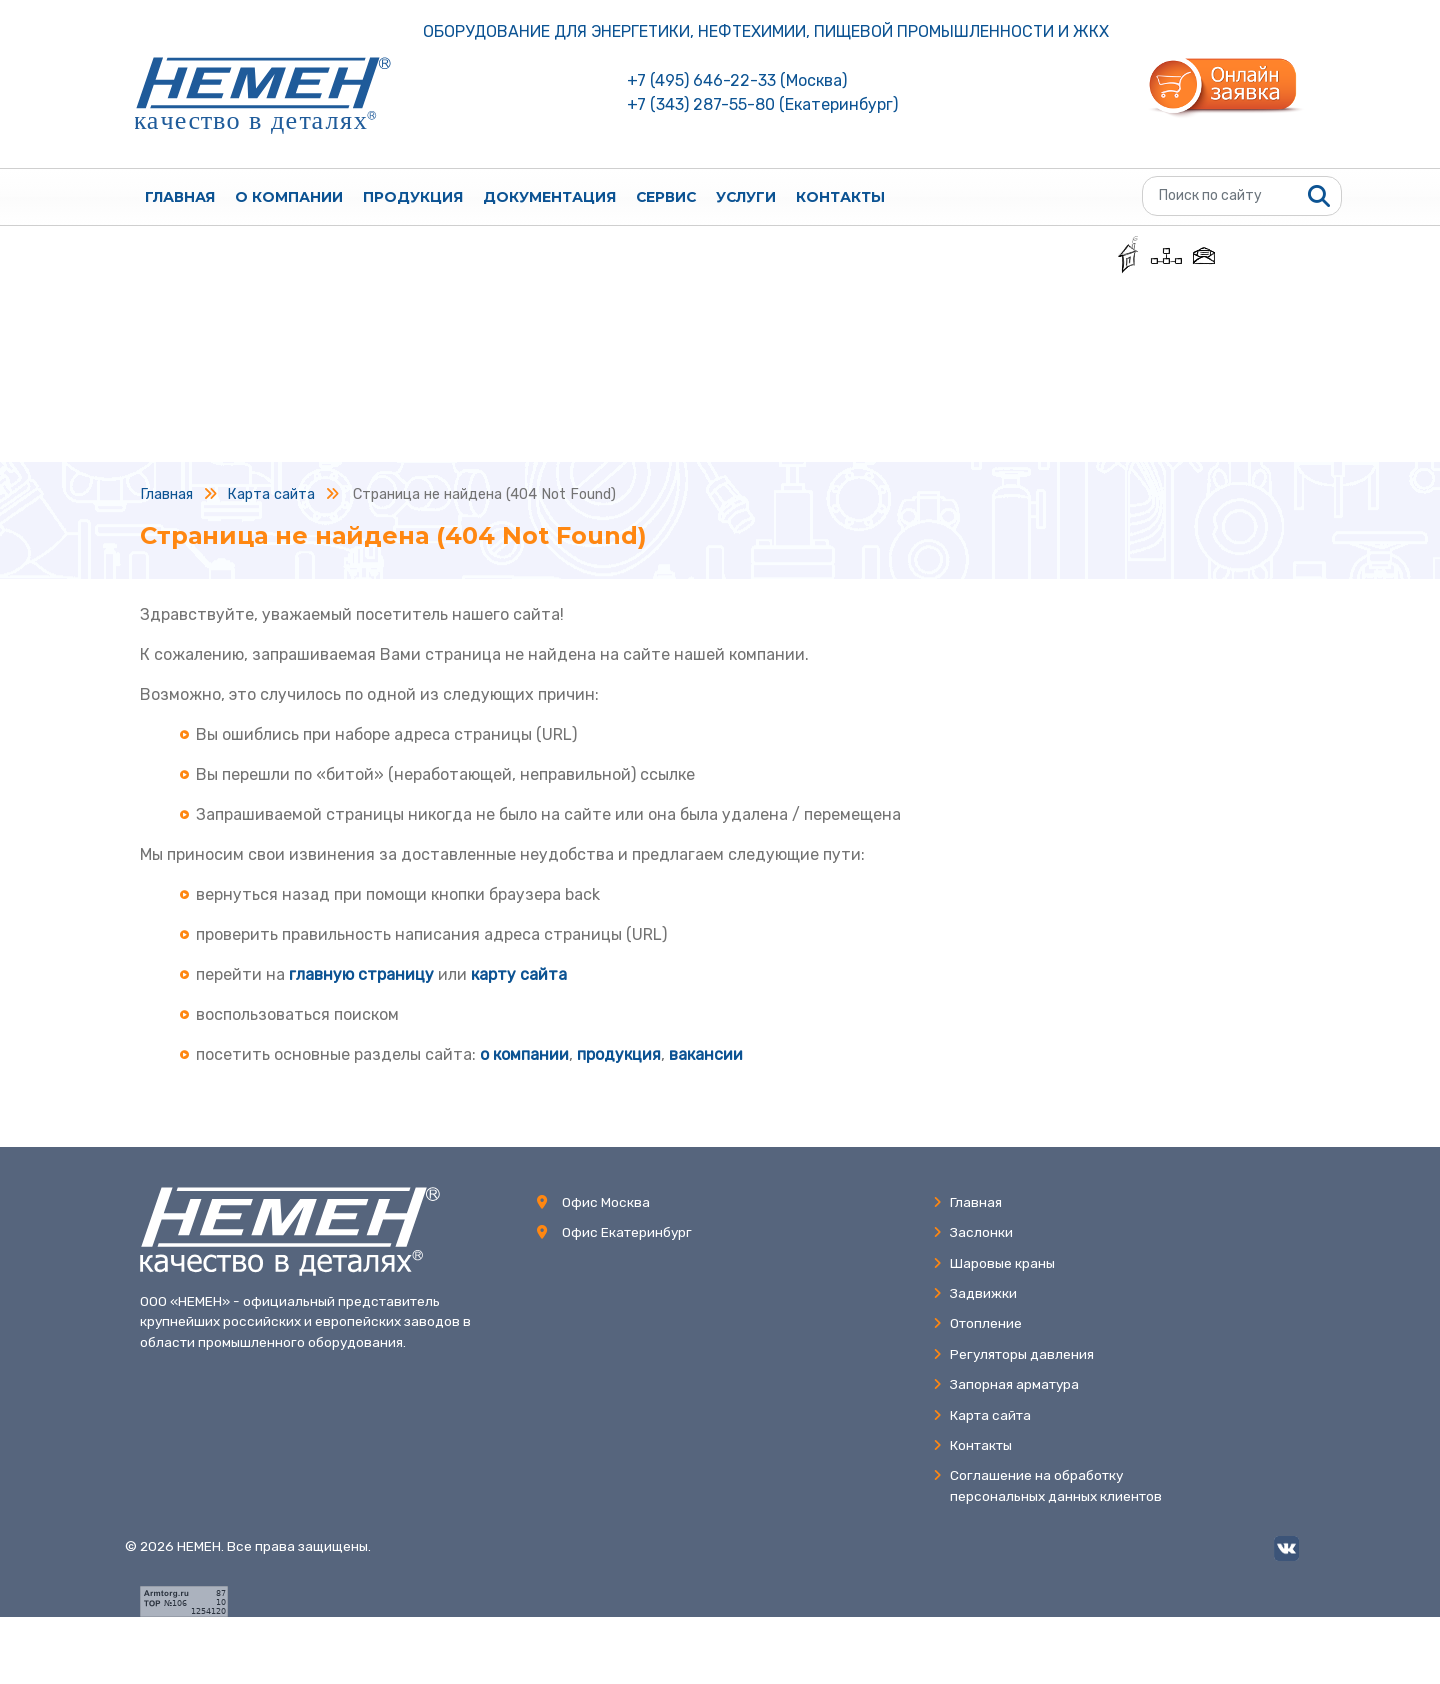 This screenshot has height=1684, width=1440. I want to click on Продукция, so click(413, 197).